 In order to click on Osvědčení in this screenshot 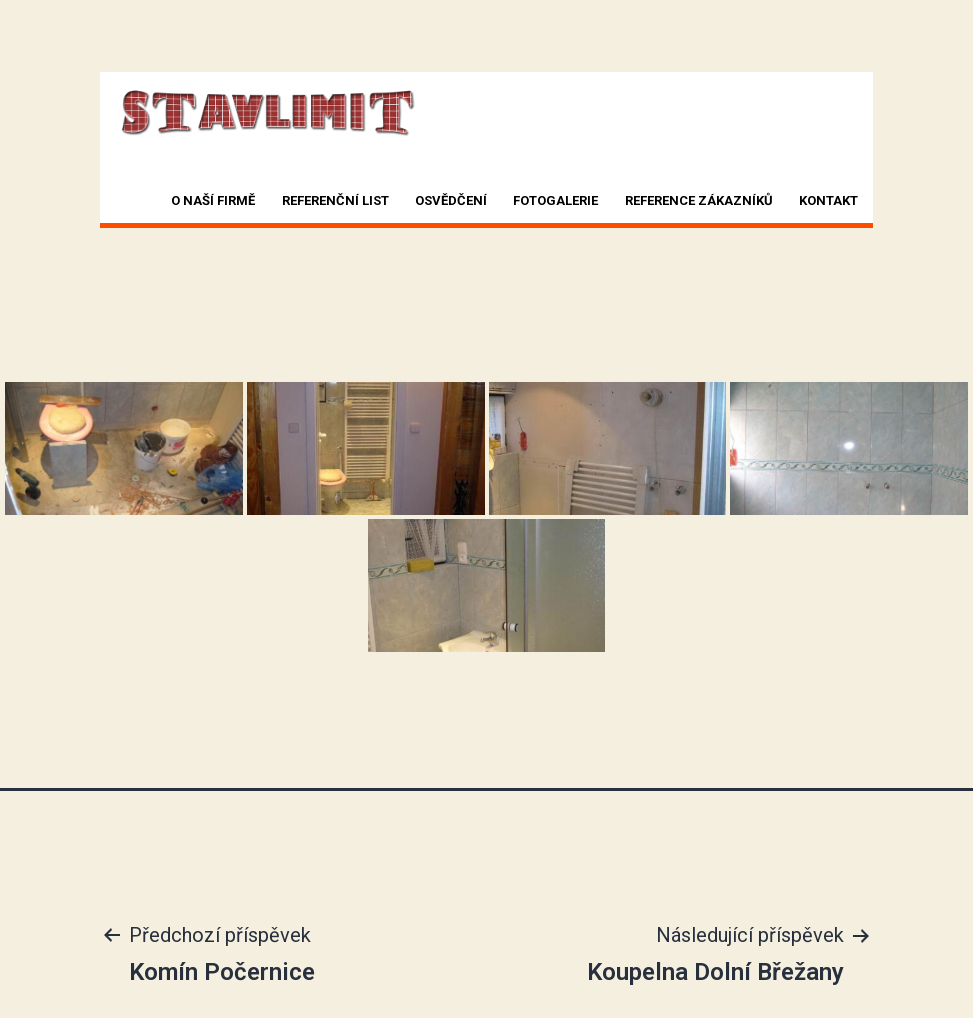, I will do `click(451, 200)`.